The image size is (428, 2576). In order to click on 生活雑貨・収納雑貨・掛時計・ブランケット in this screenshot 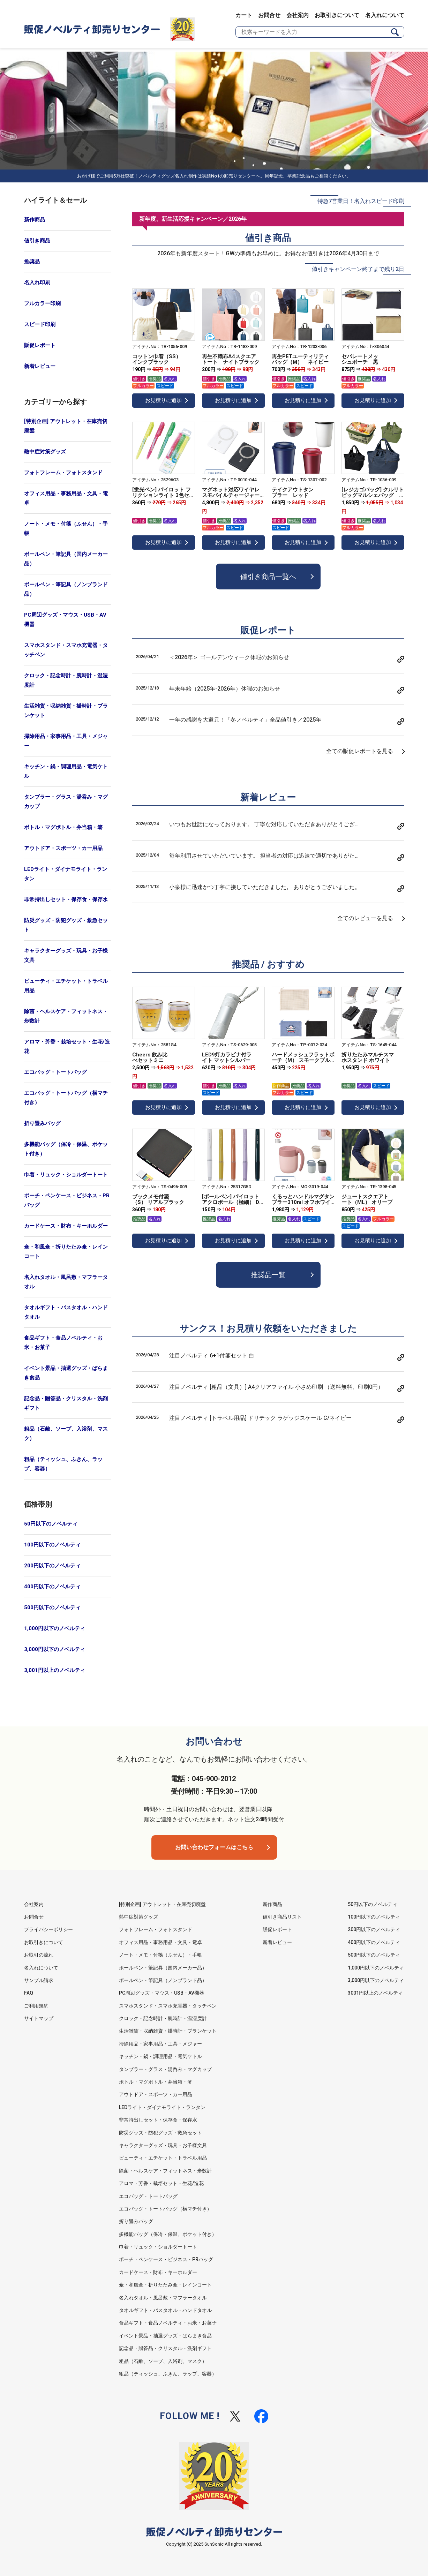, I will do `click(66, 710)`.